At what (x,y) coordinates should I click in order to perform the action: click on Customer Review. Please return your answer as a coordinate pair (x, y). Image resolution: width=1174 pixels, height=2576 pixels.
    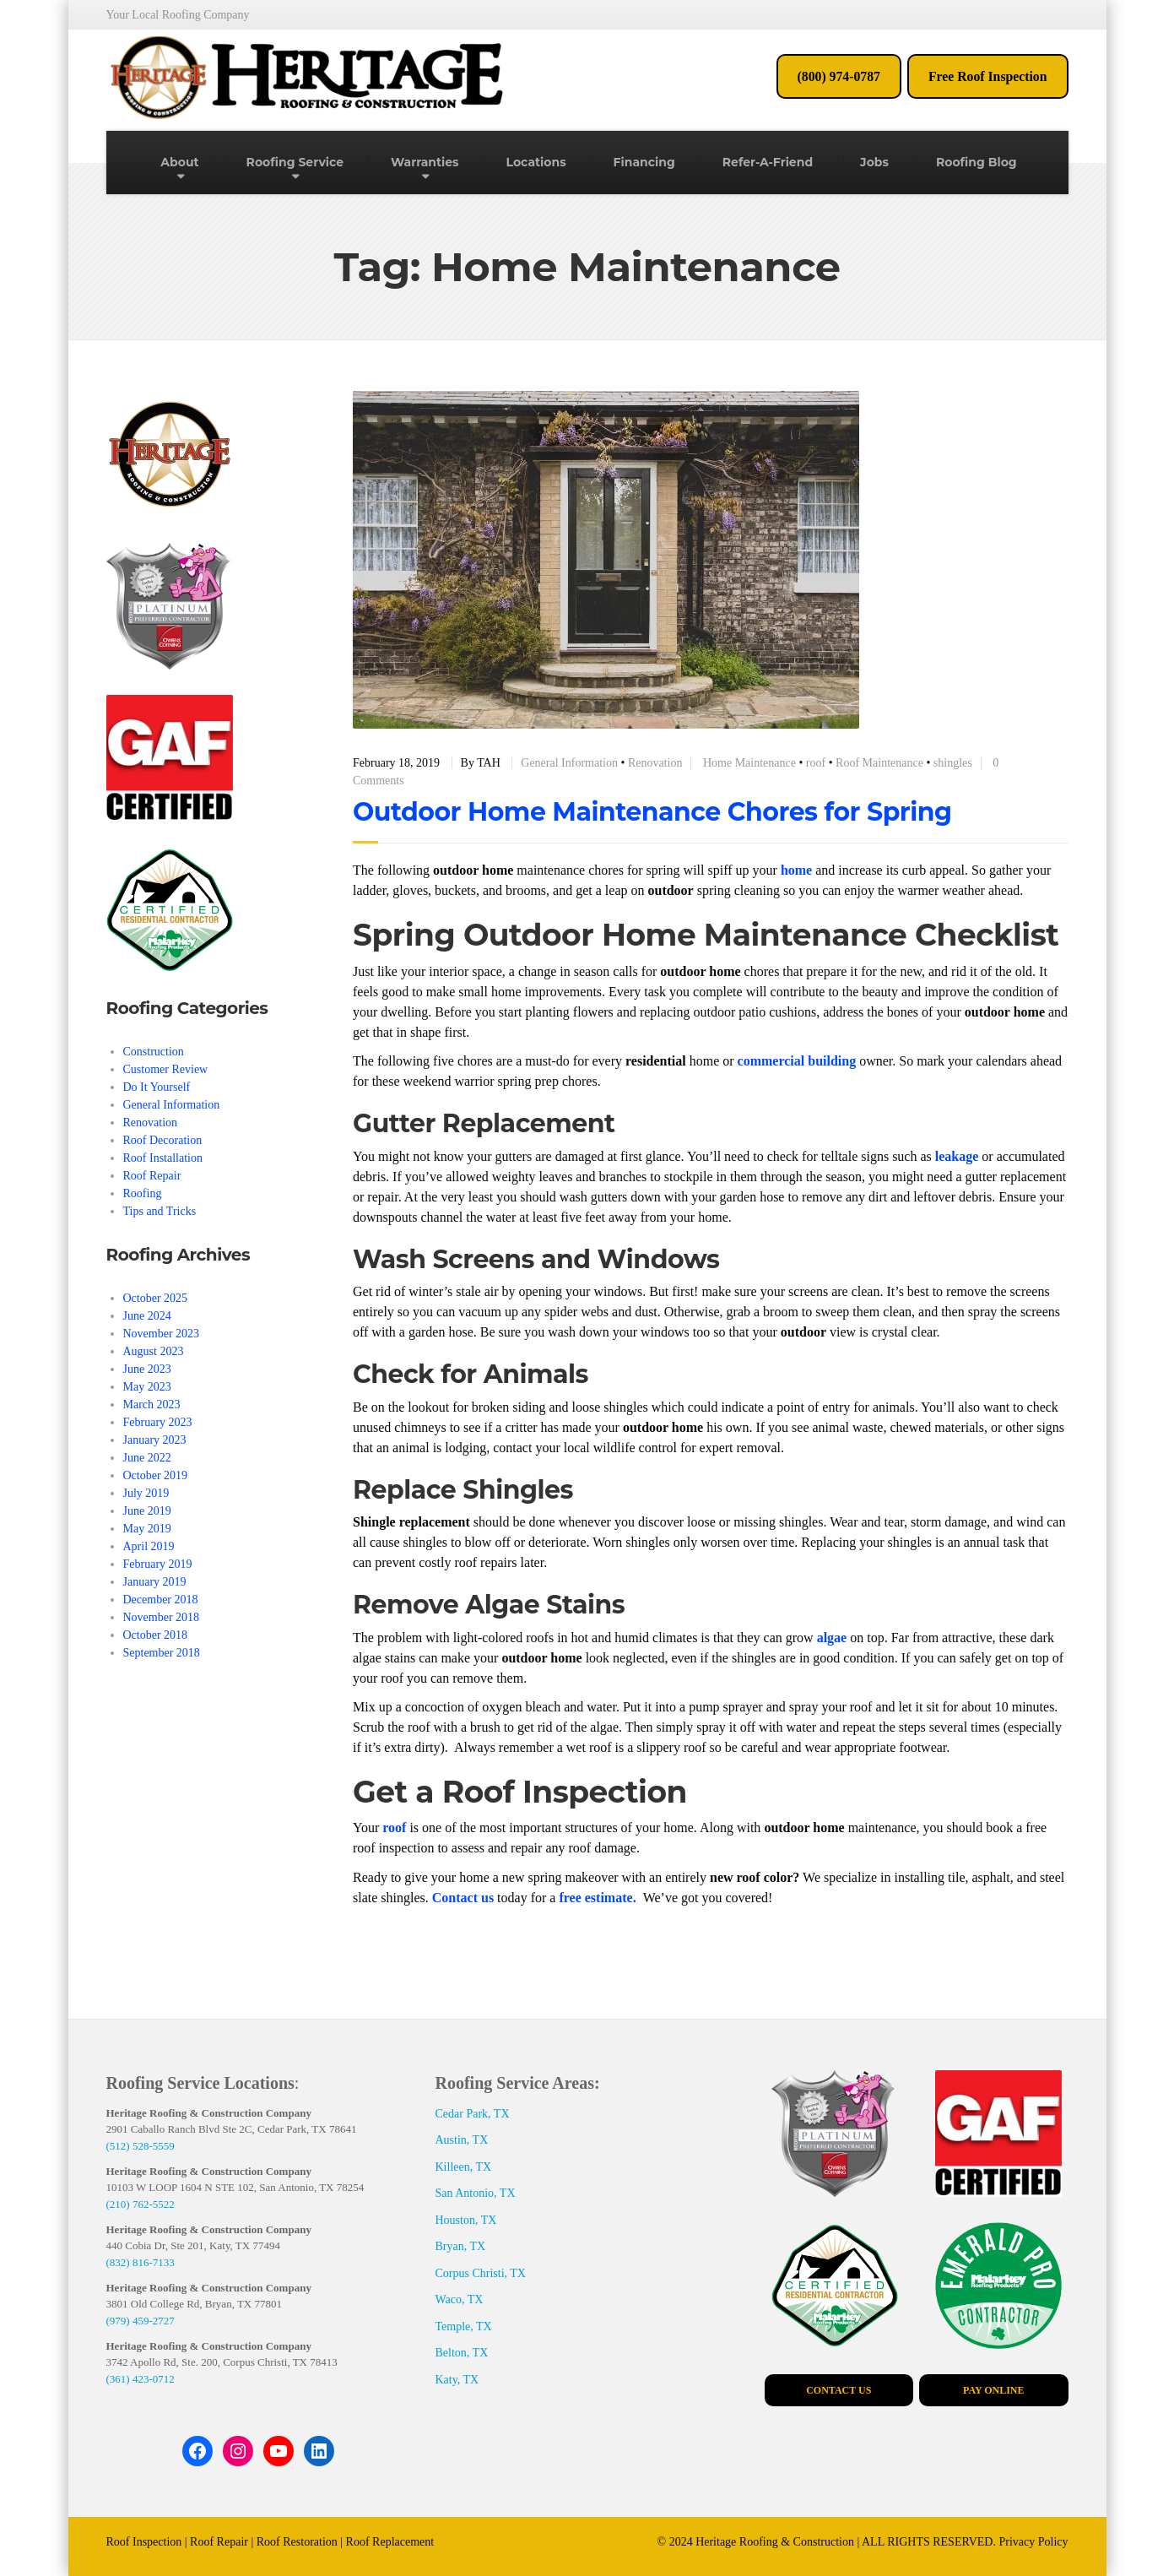
    Looking at the image, I should click on (165, 1069).